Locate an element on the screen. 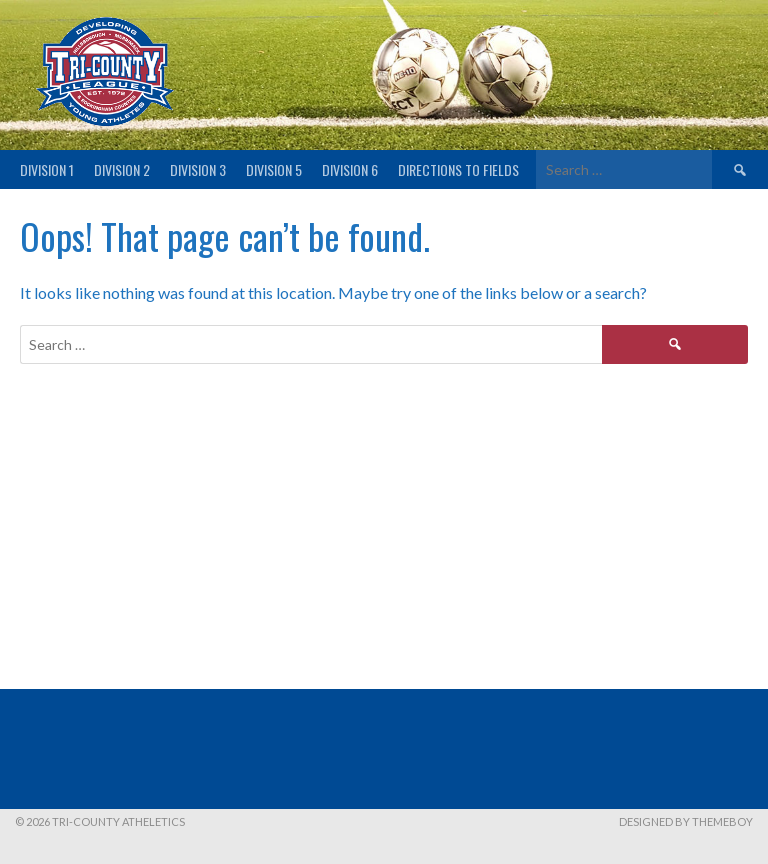 This screenshot has width=768, height=864. Division 1 is located at coordinates (47, 169).